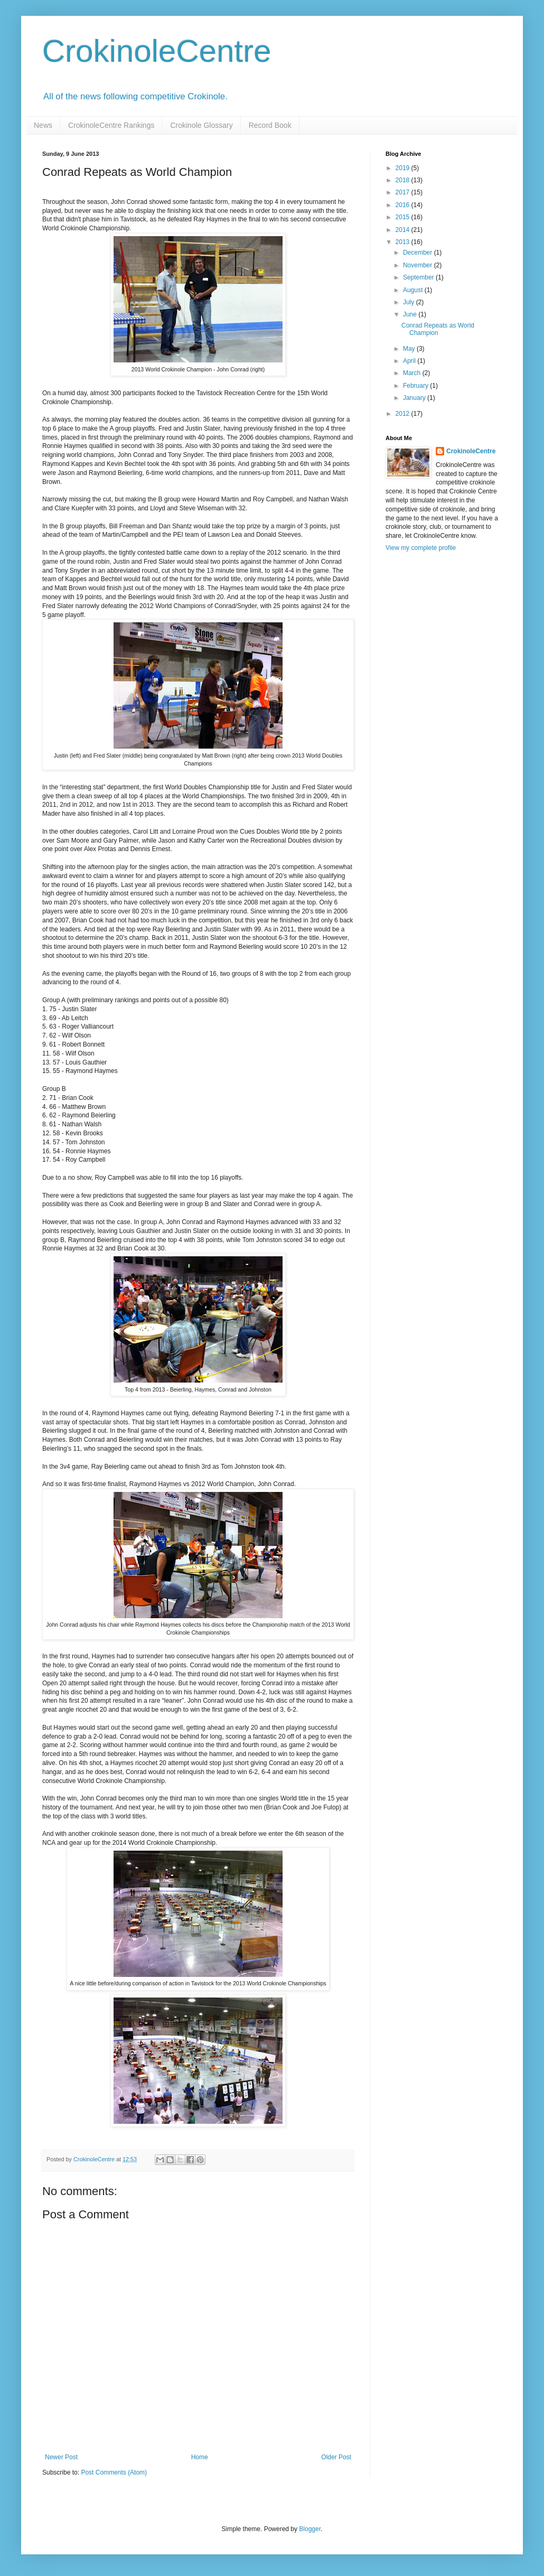  What do you see at coordinates (61, 2457) in the screenshot?
I see `Newer Post` at bounding box center [61, 2457].